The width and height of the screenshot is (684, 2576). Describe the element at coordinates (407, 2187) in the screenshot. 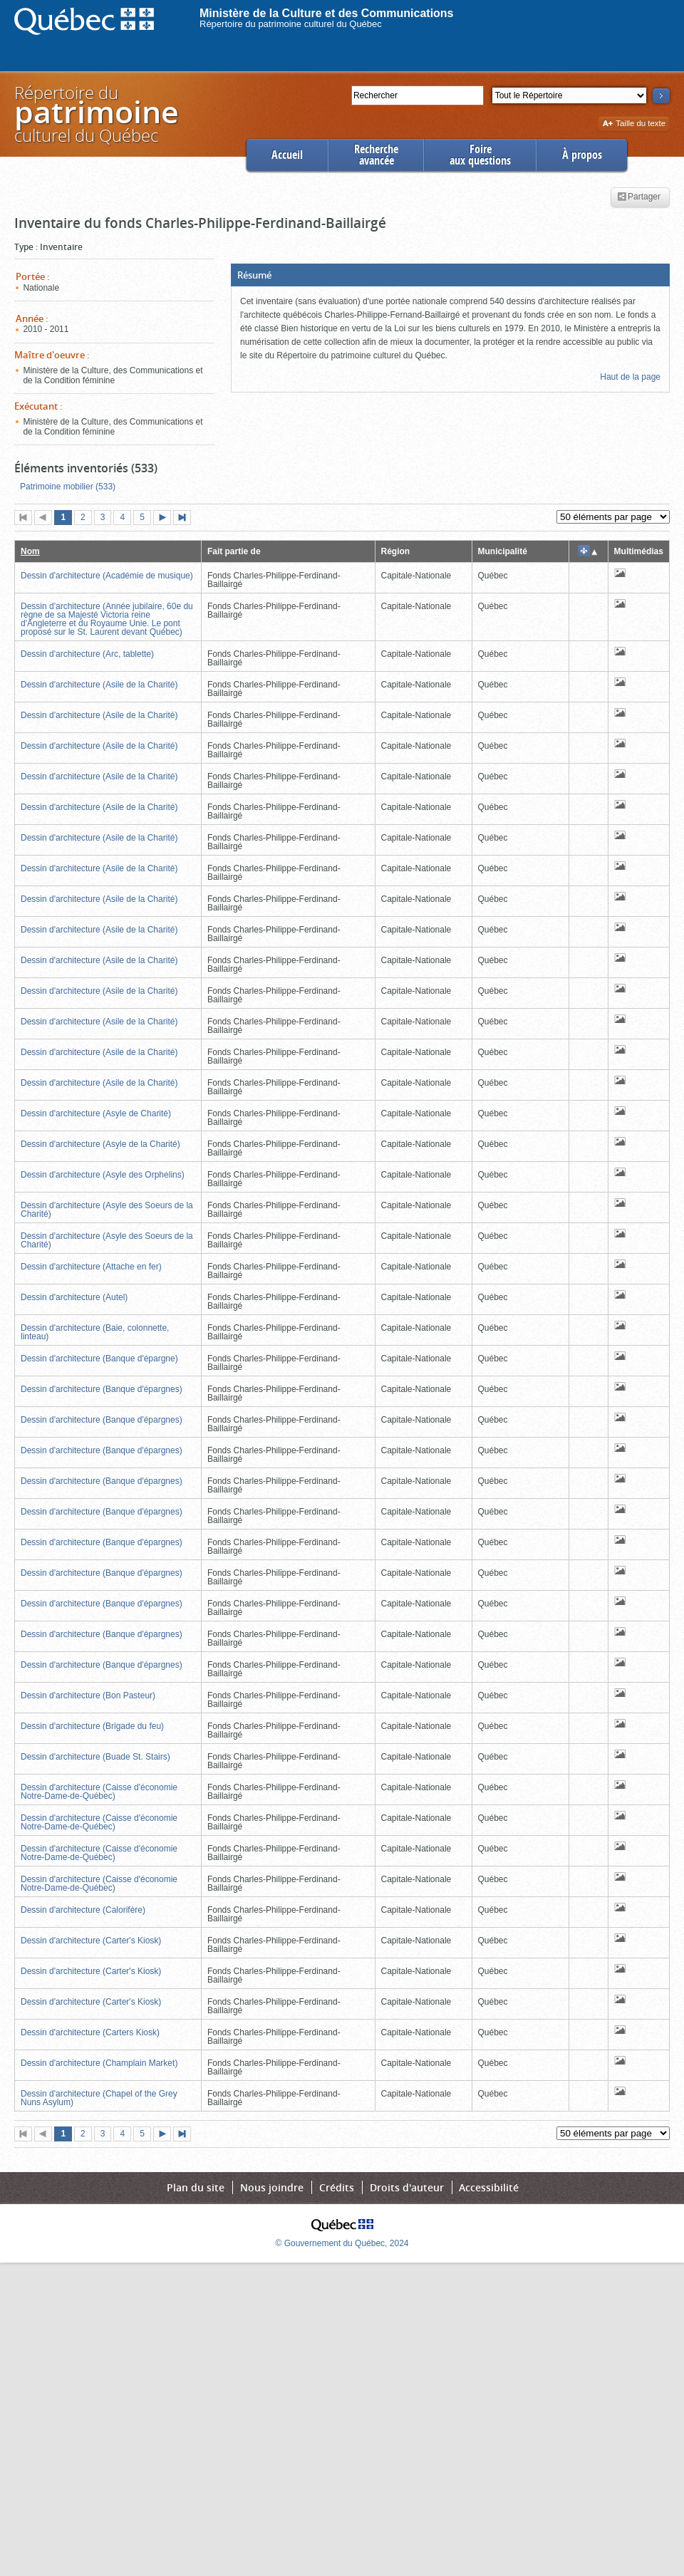

I see `Droits d'auteur` at that location.